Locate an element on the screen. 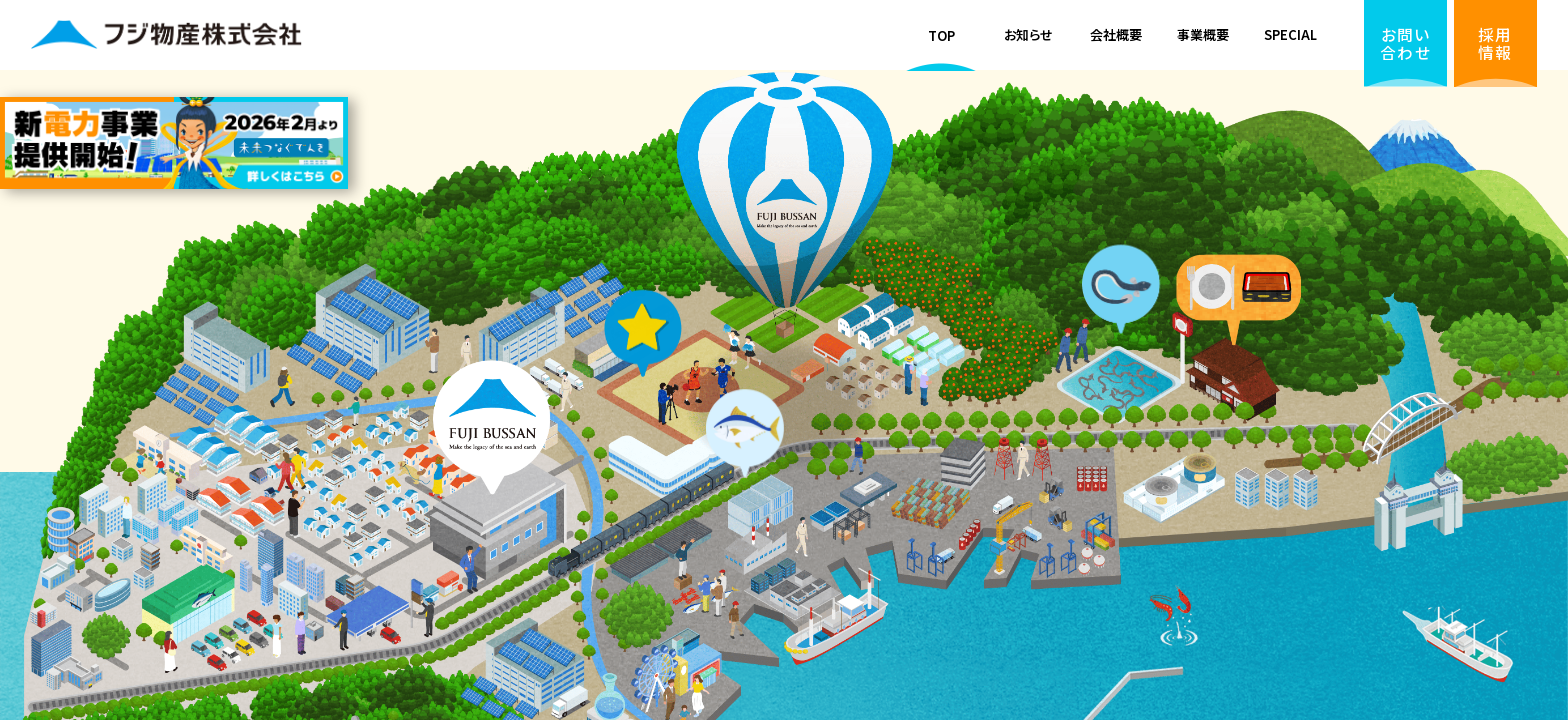 This screenshot has height=720, width=1568. TOP is located at coordinates (941, 35).